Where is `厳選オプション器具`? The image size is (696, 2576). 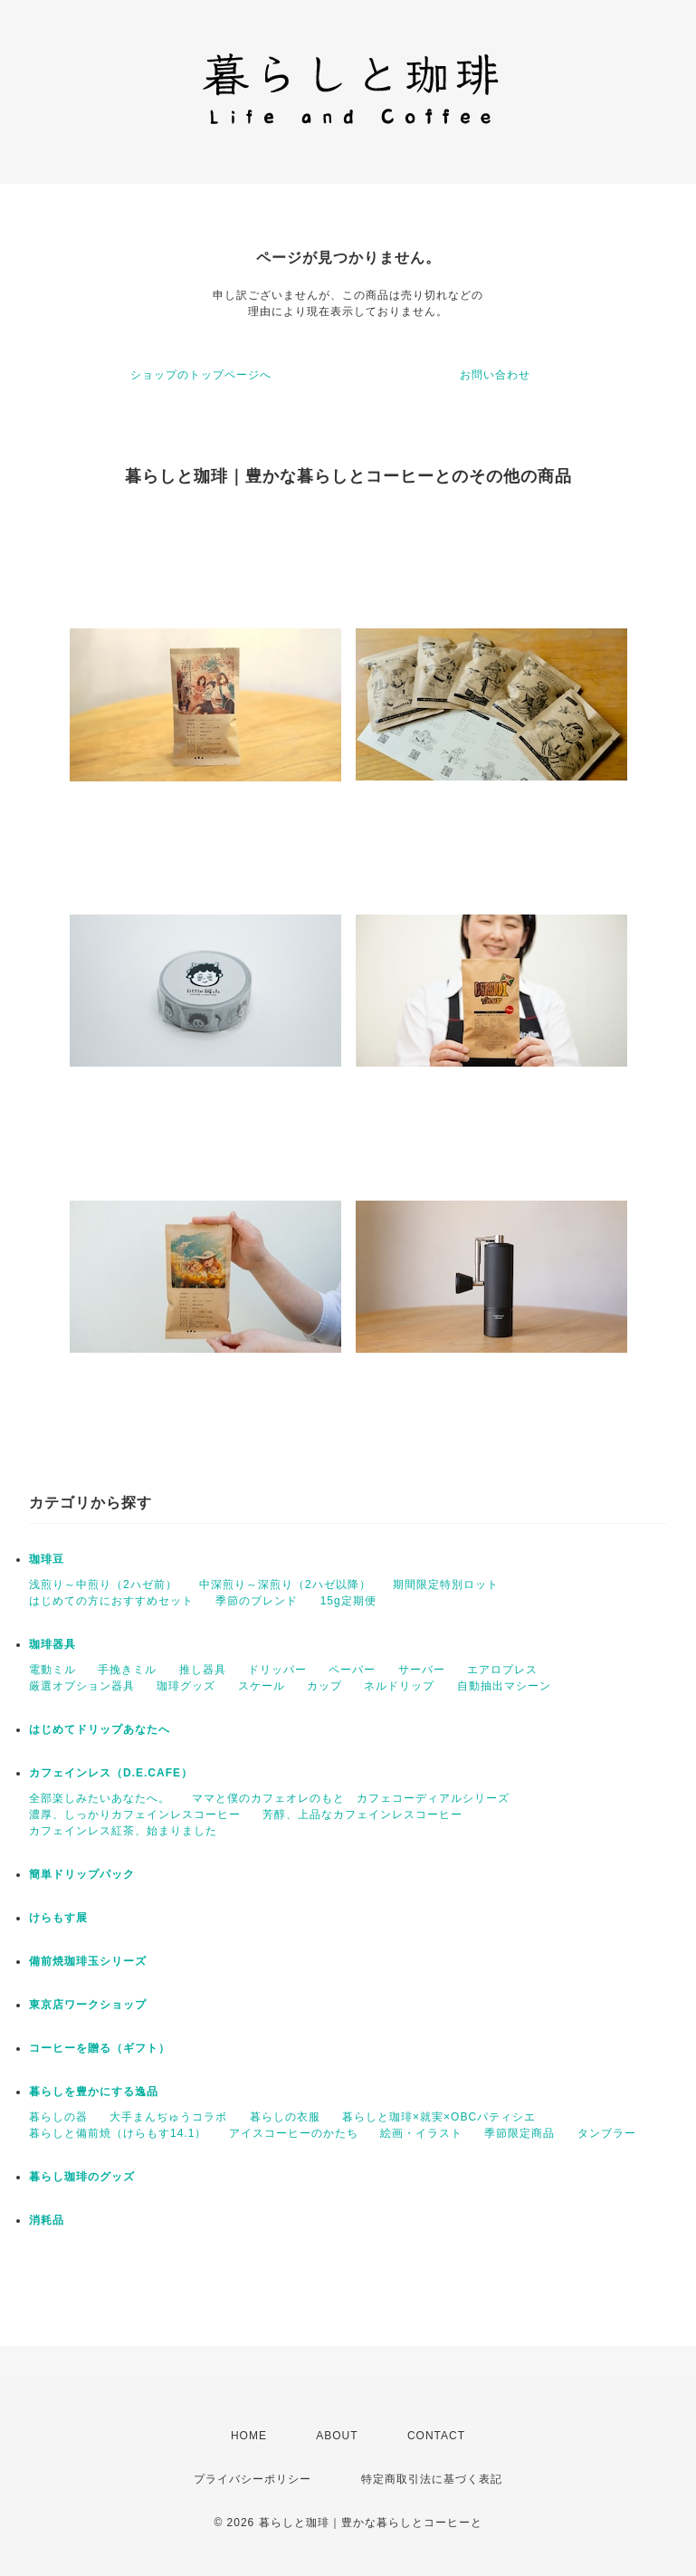 厳選オプション器具 is located at coordinates (82, 1686).